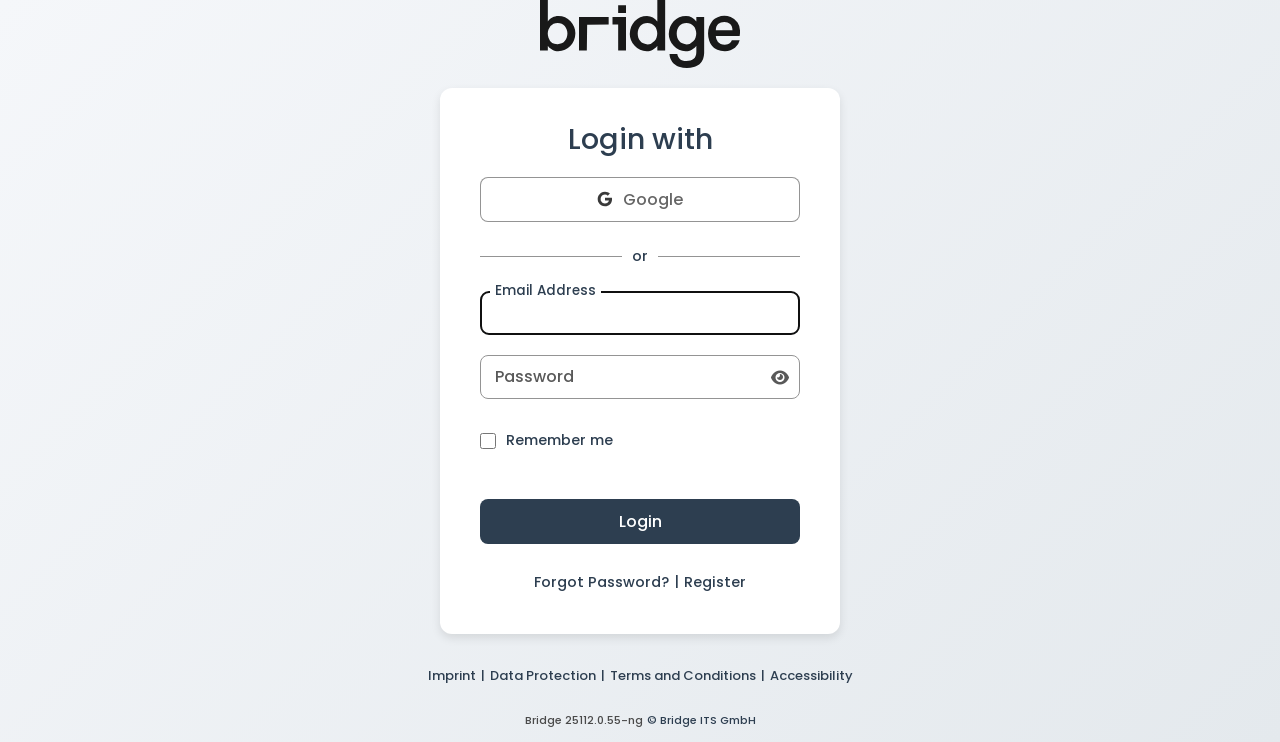 The height and width of the screenshot is (742, 1280). What do you see at coordinates (546, 441) in the screenshot?
I see `Remember me` at bounding box center [546, 441].